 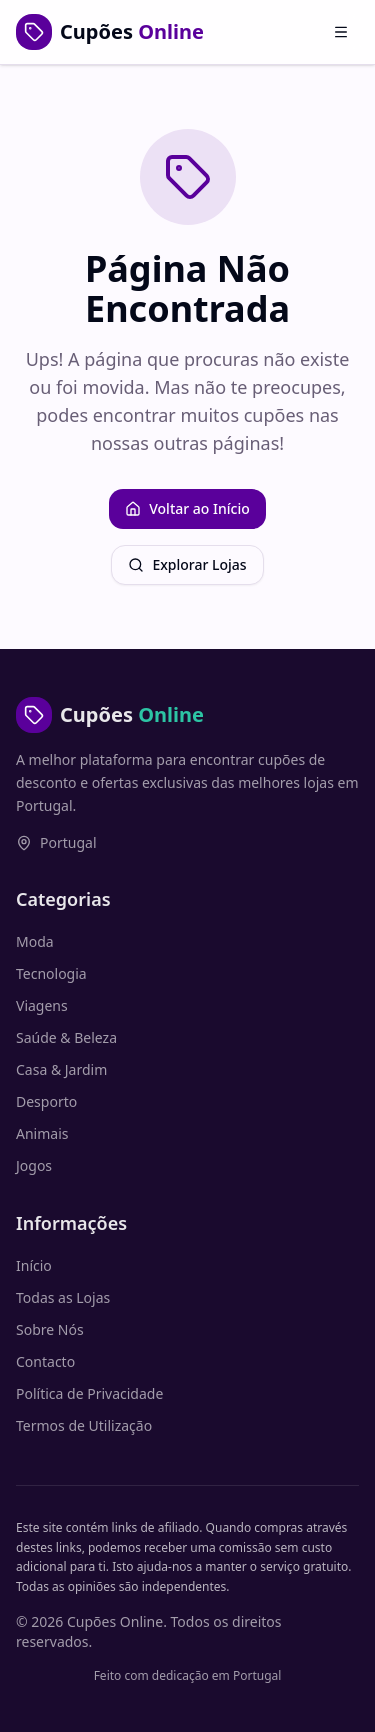 What do you see at coordinates (61, 1069) in the screenshot?
I see `Casa & Jardim` at bounding box center [61, 1069].